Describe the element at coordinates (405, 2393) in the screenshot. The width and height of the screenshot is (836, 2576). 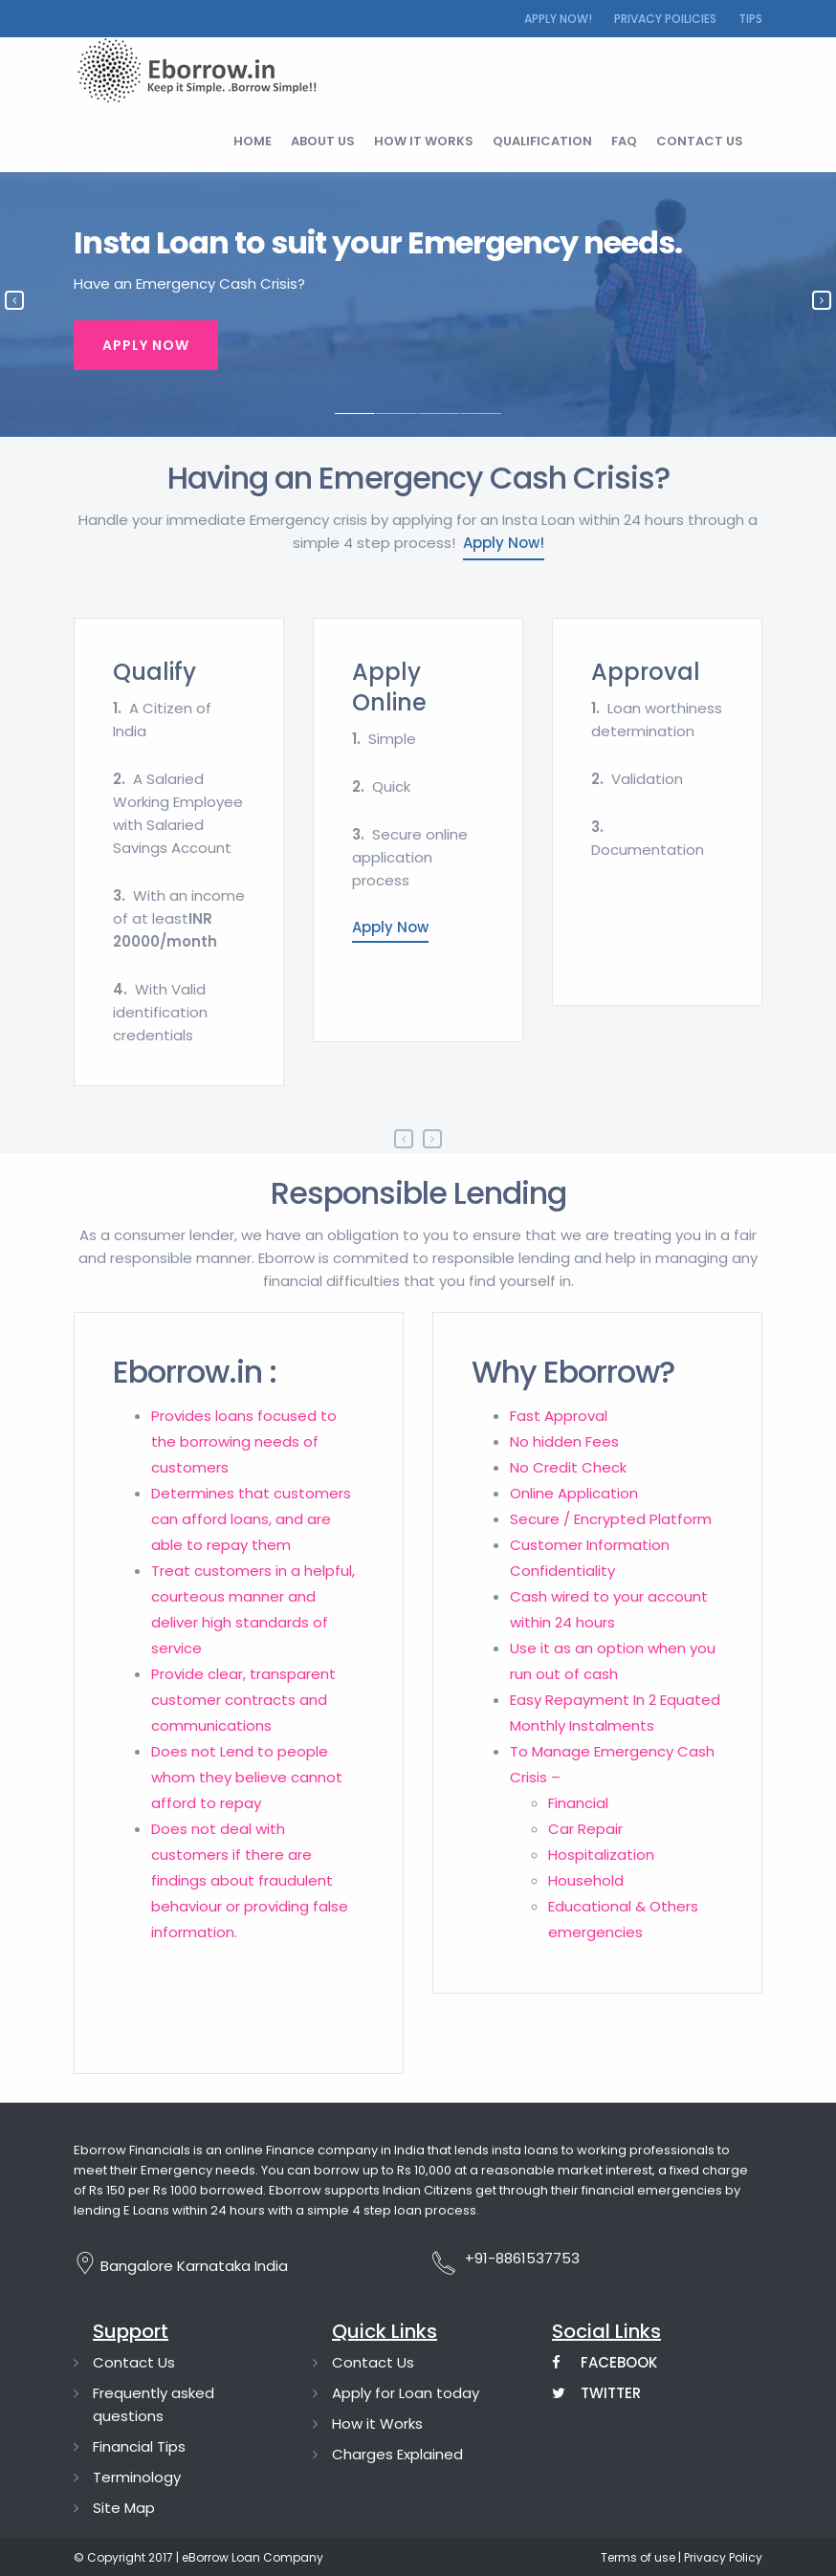
I see `Apply for Loan today` at that location.